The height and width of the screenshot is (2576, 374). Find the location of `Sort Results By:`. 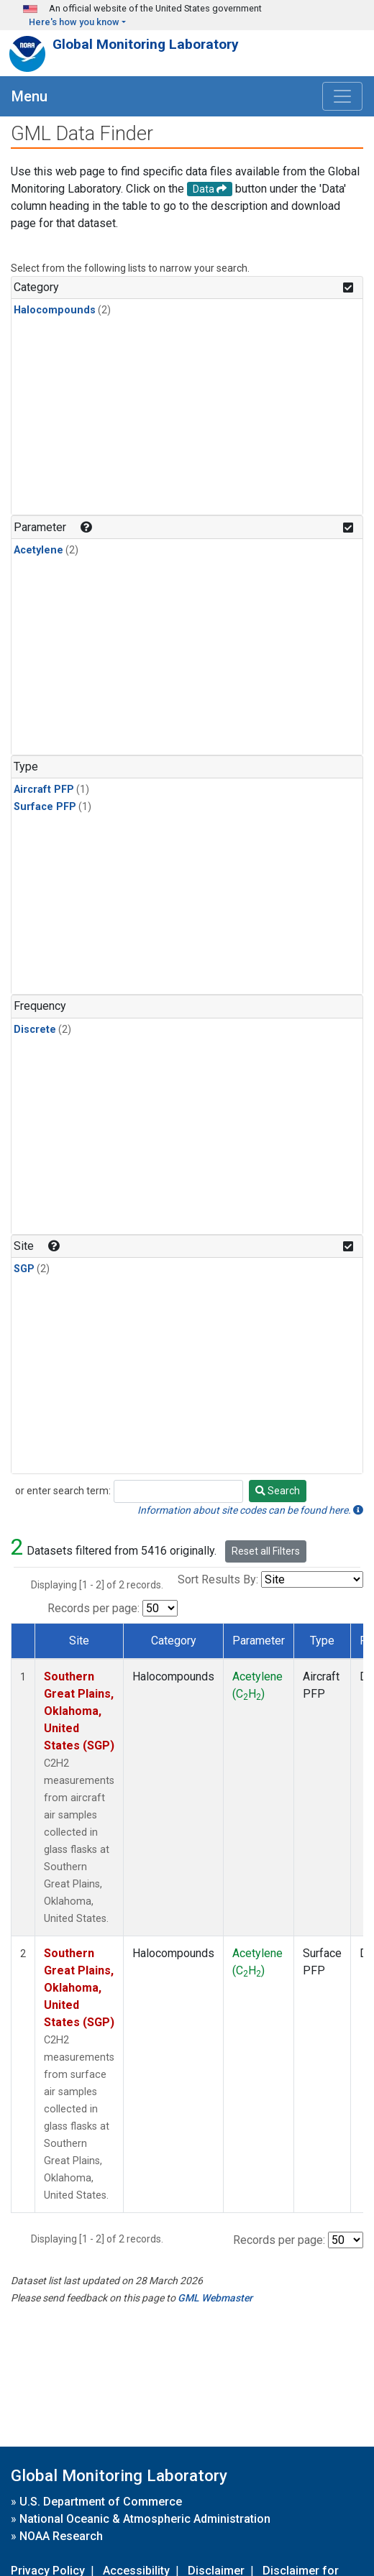

Sort Results By: is located at coordinates (218, 1579).